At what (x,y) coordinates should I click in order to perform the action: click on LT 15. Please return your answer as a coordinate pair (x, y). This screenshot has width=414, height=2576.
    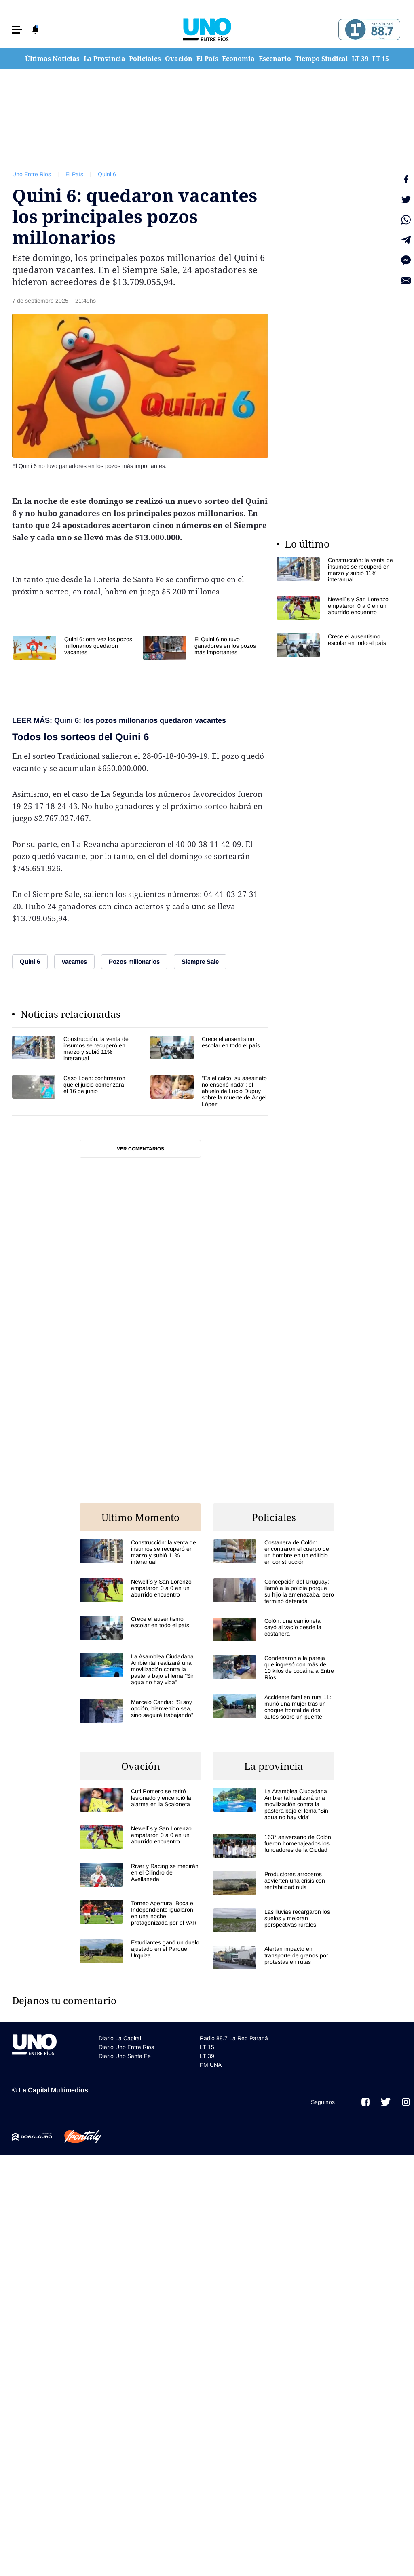
    Looking at the image, I should click on (380, 58).